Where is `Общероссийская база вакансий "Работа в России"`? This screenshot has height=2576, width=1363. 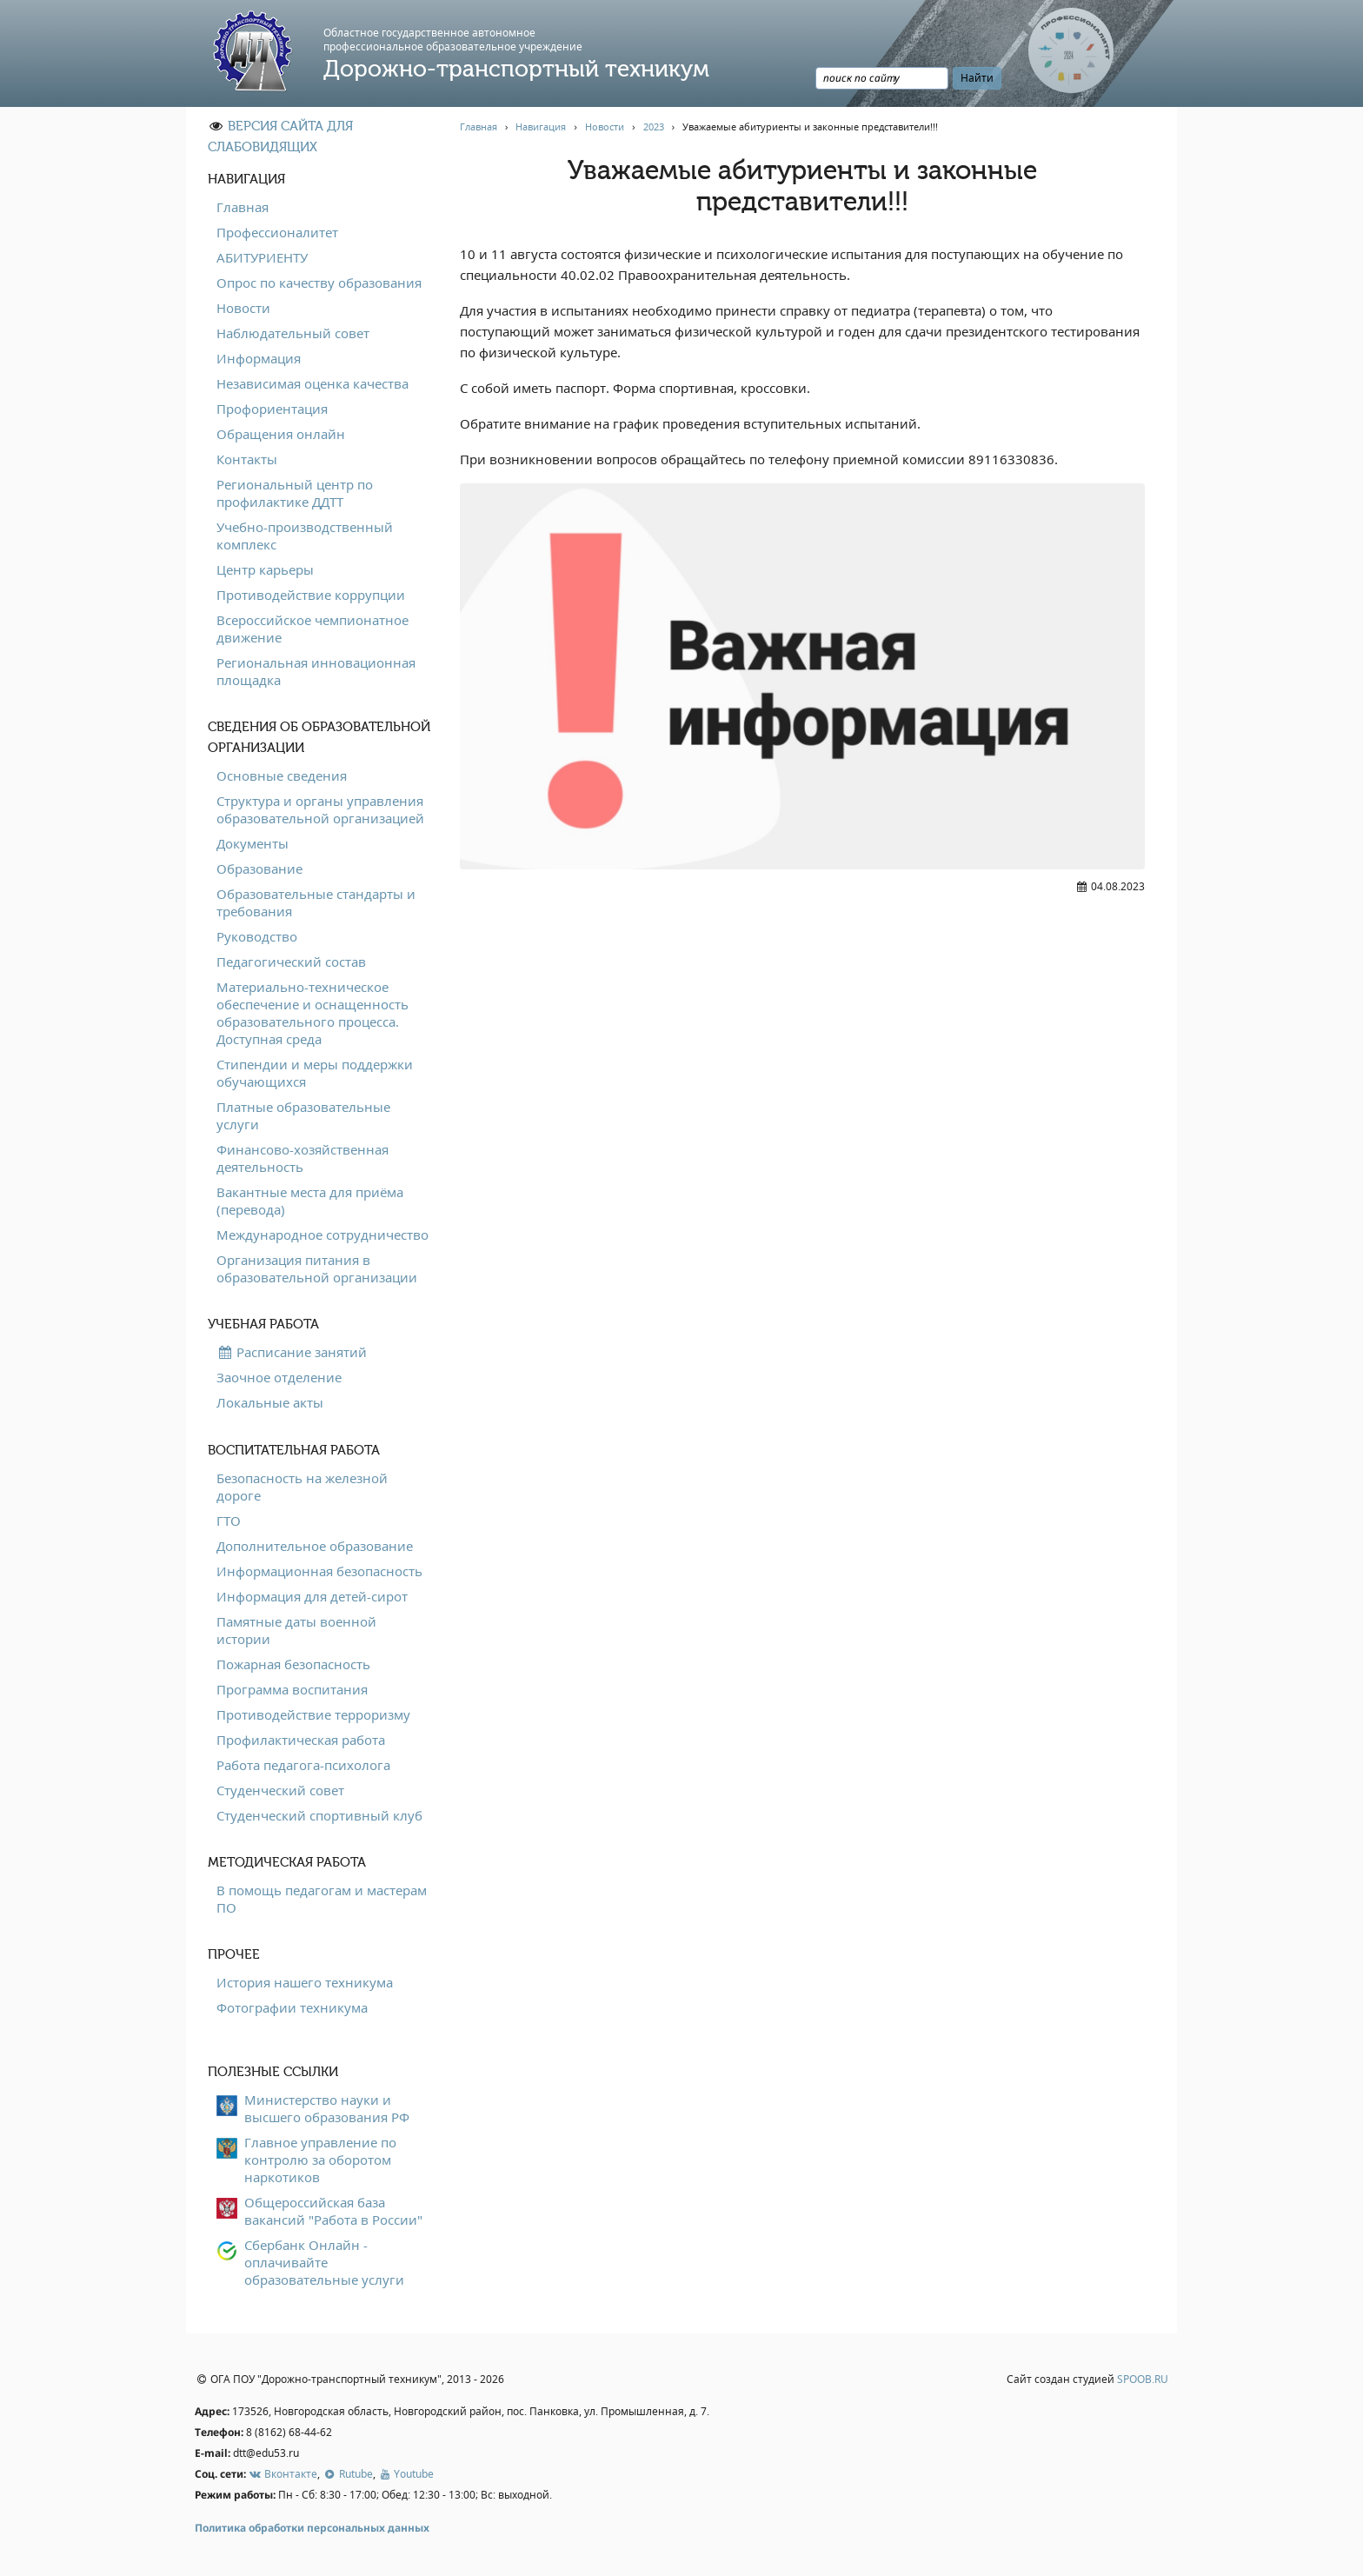
Общероссийская база вакансий "Работа в России" is located at coordinates (333, 2210).